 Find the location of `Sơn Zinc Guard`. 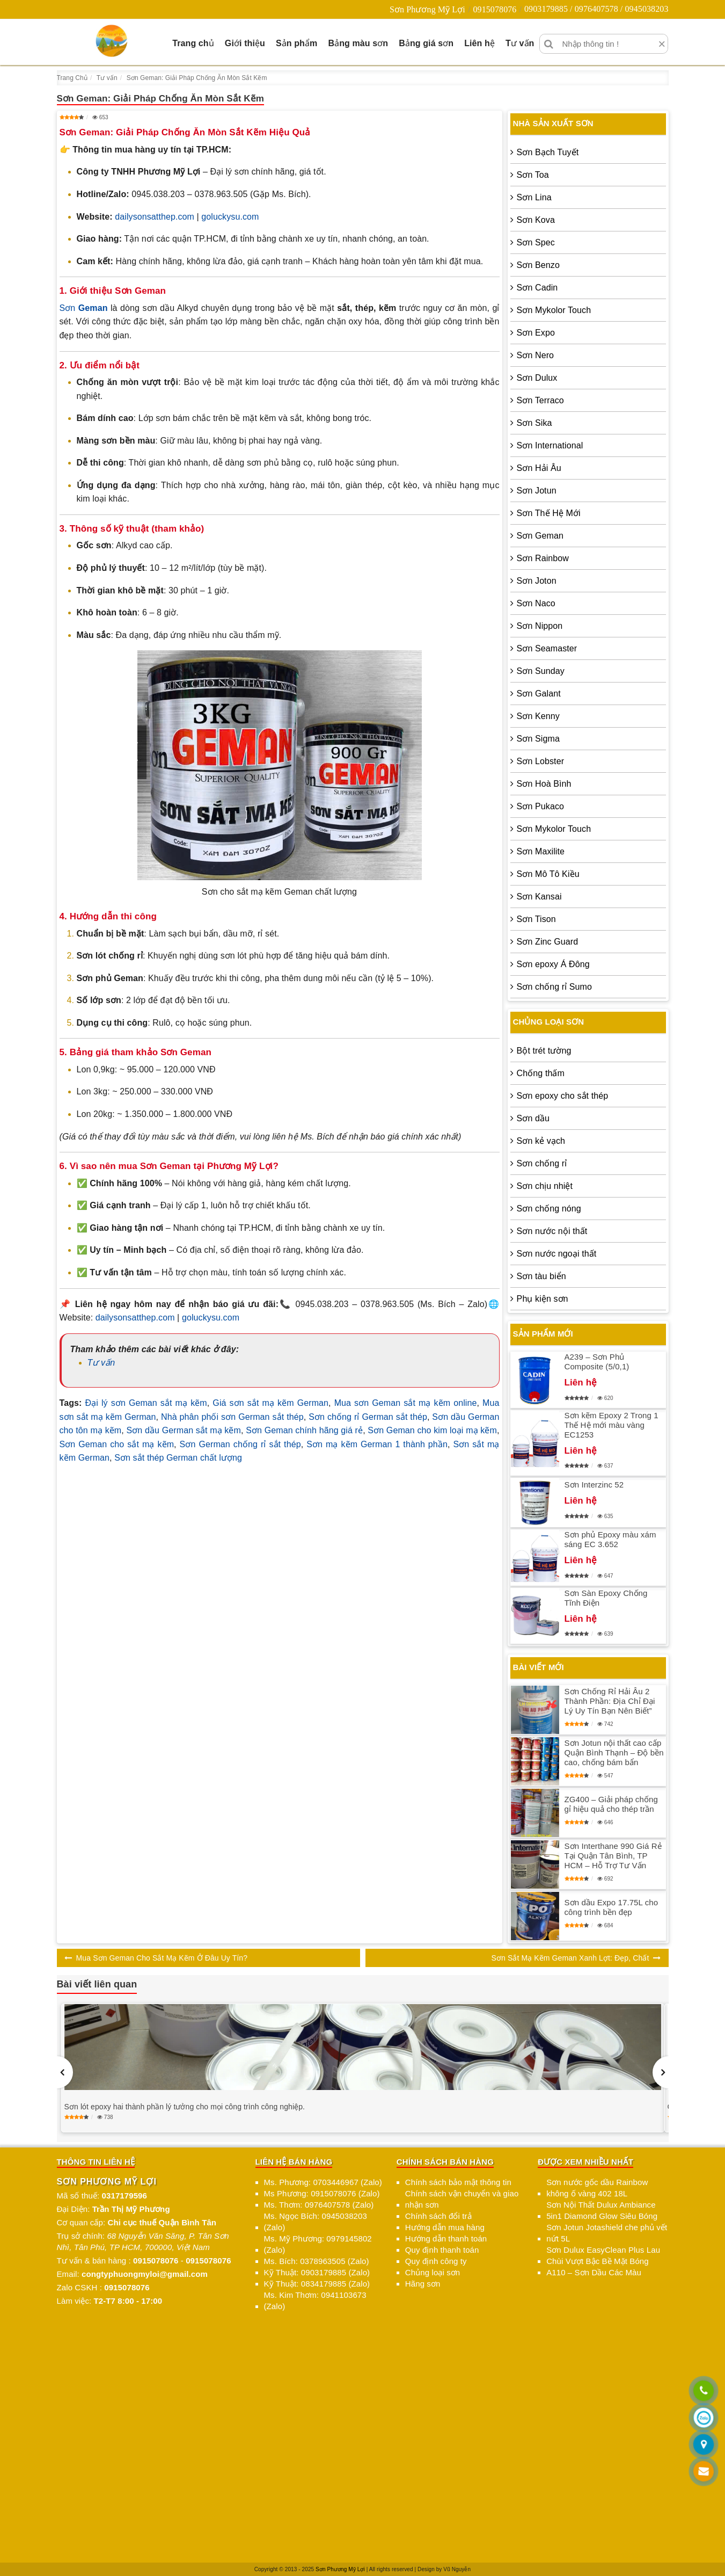

Sơn Zinc Guard is located at coordinates (547, 941).